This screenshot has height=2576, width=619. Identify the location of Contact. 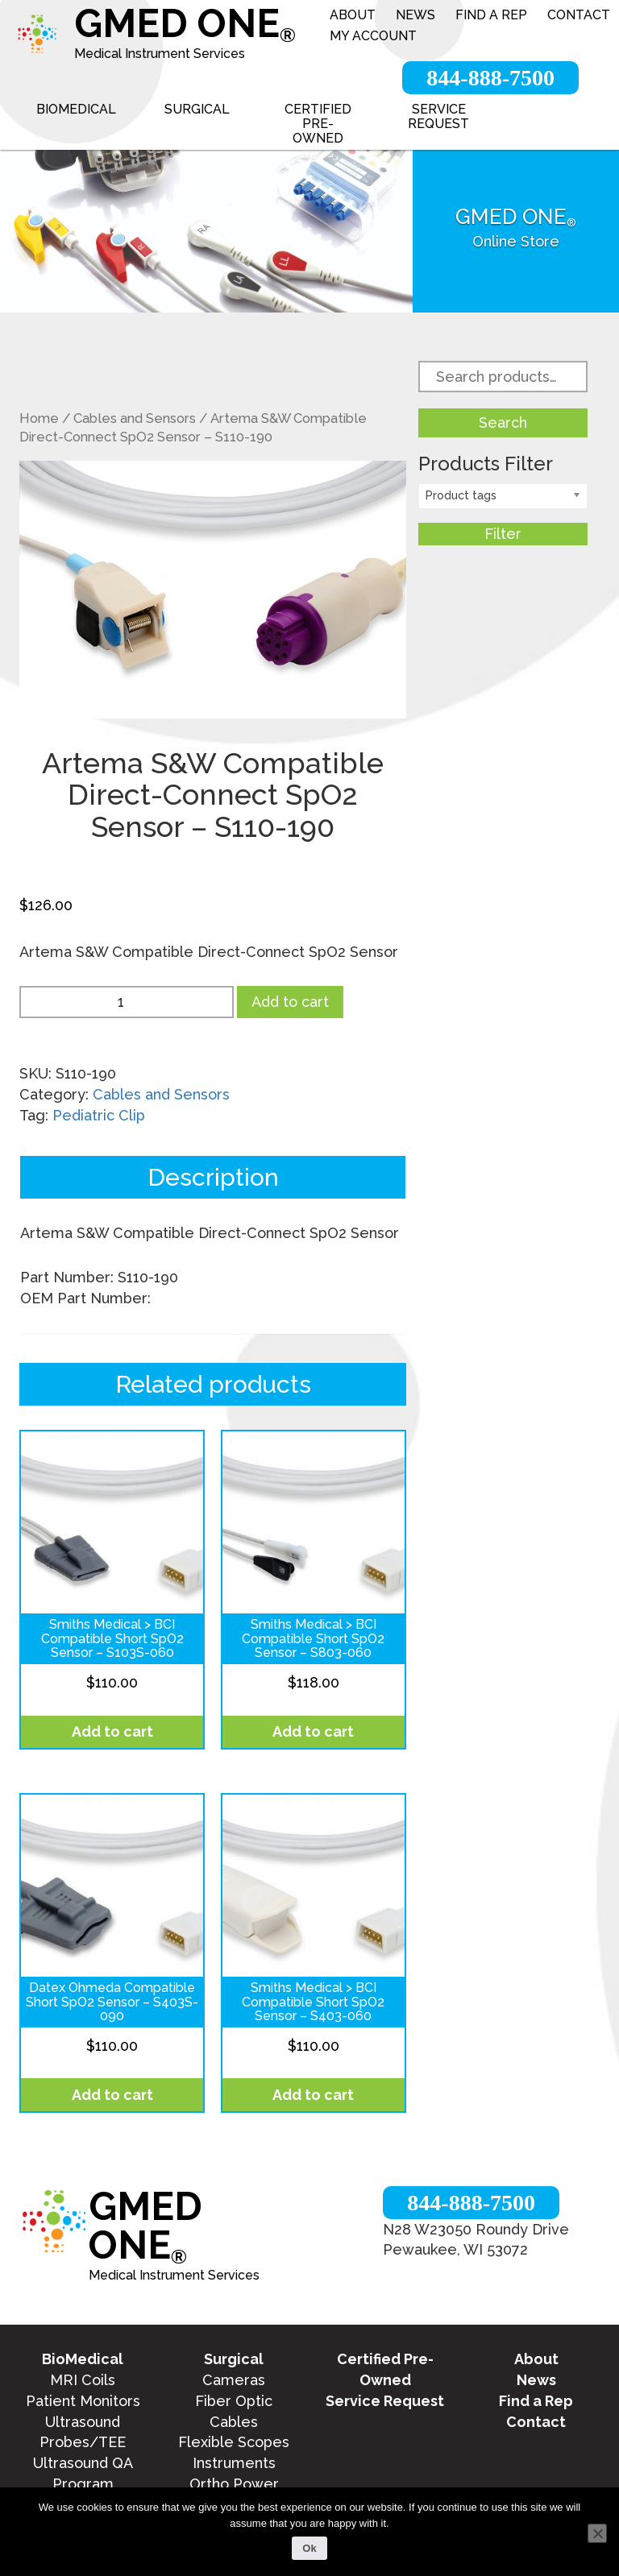
(578, 15).